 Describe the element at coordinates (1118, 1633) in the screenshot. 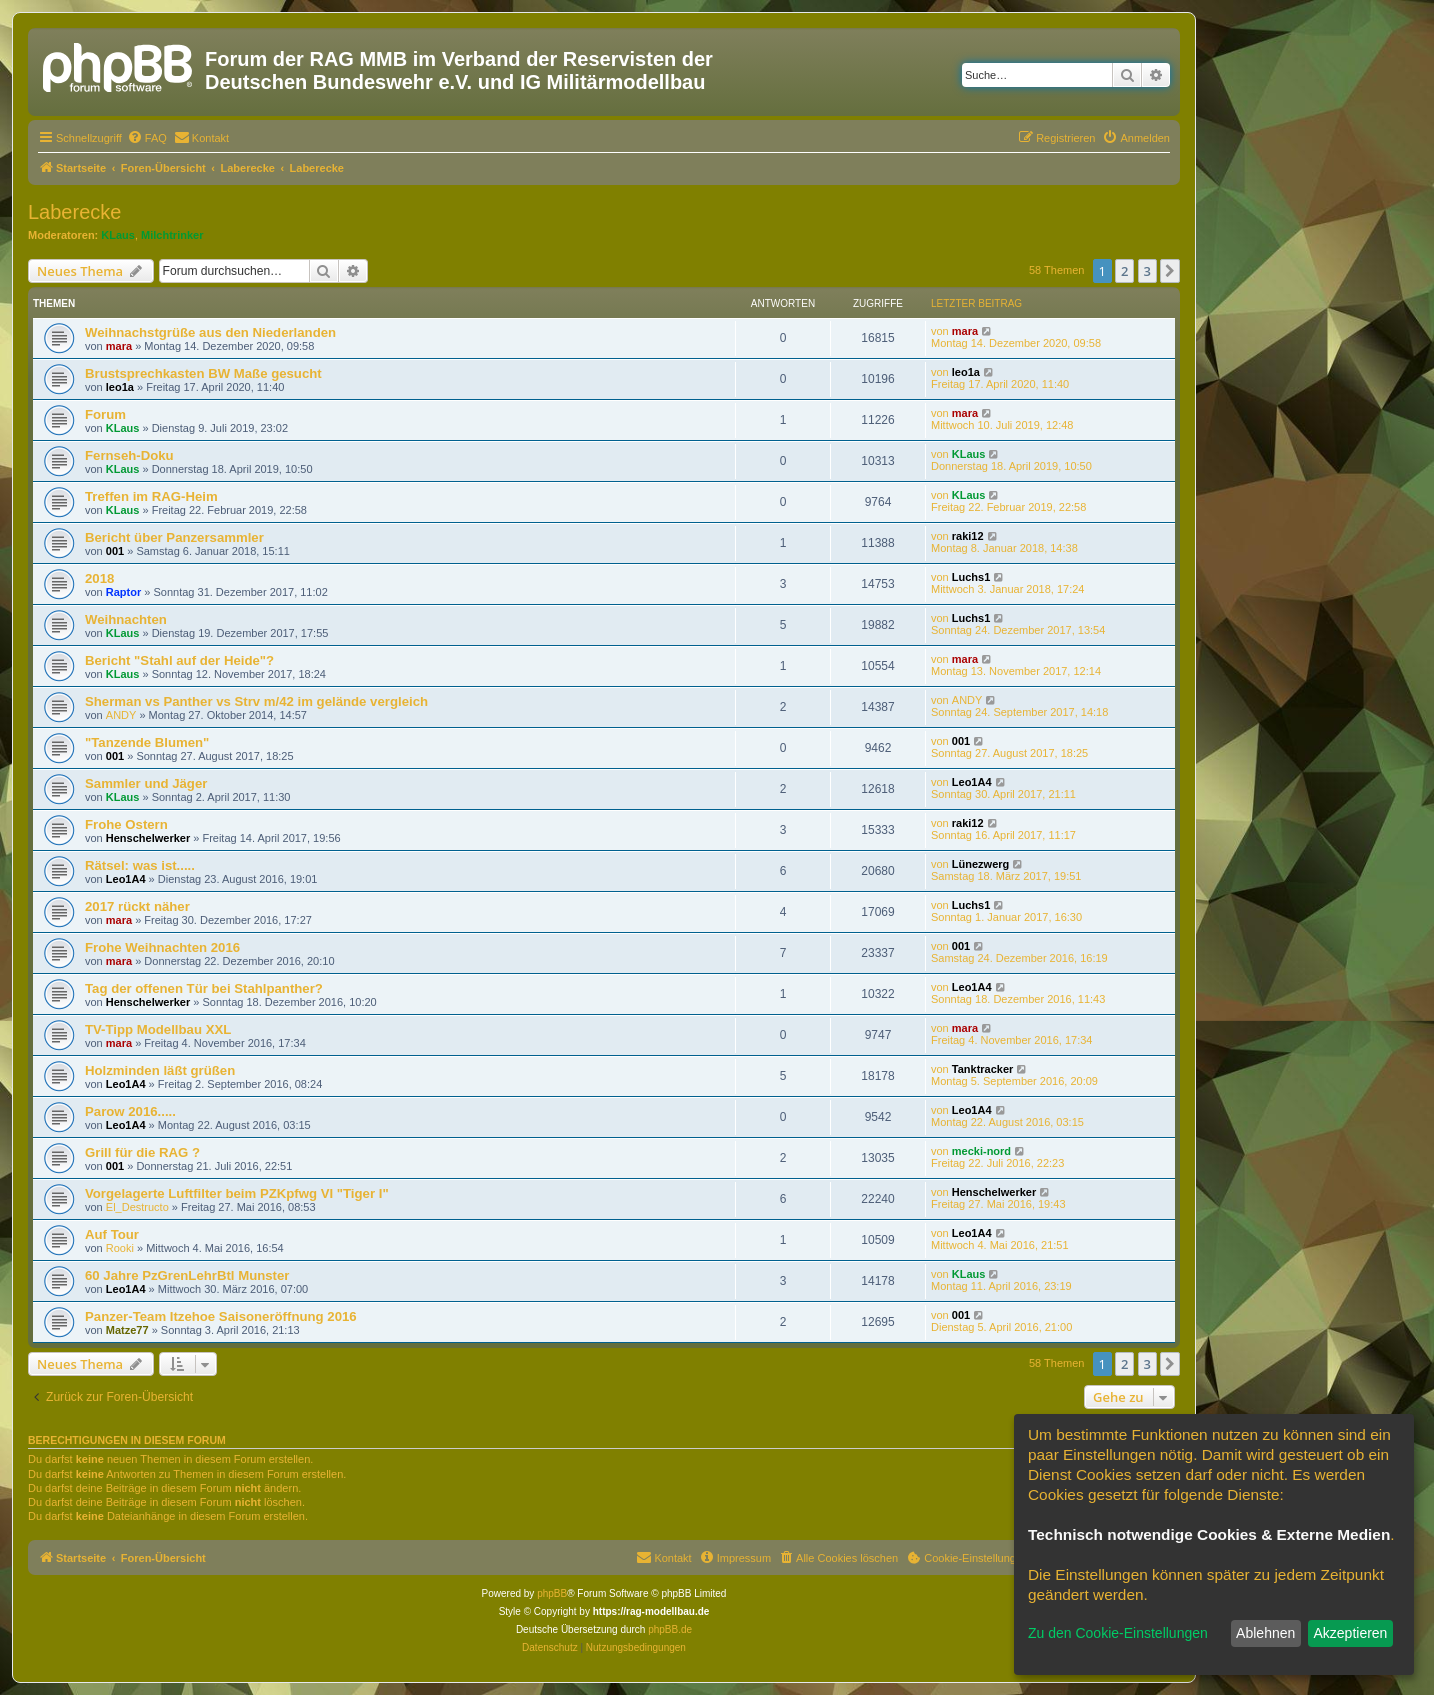

I see `Zu den Cookie-Einstellungen` at that location.